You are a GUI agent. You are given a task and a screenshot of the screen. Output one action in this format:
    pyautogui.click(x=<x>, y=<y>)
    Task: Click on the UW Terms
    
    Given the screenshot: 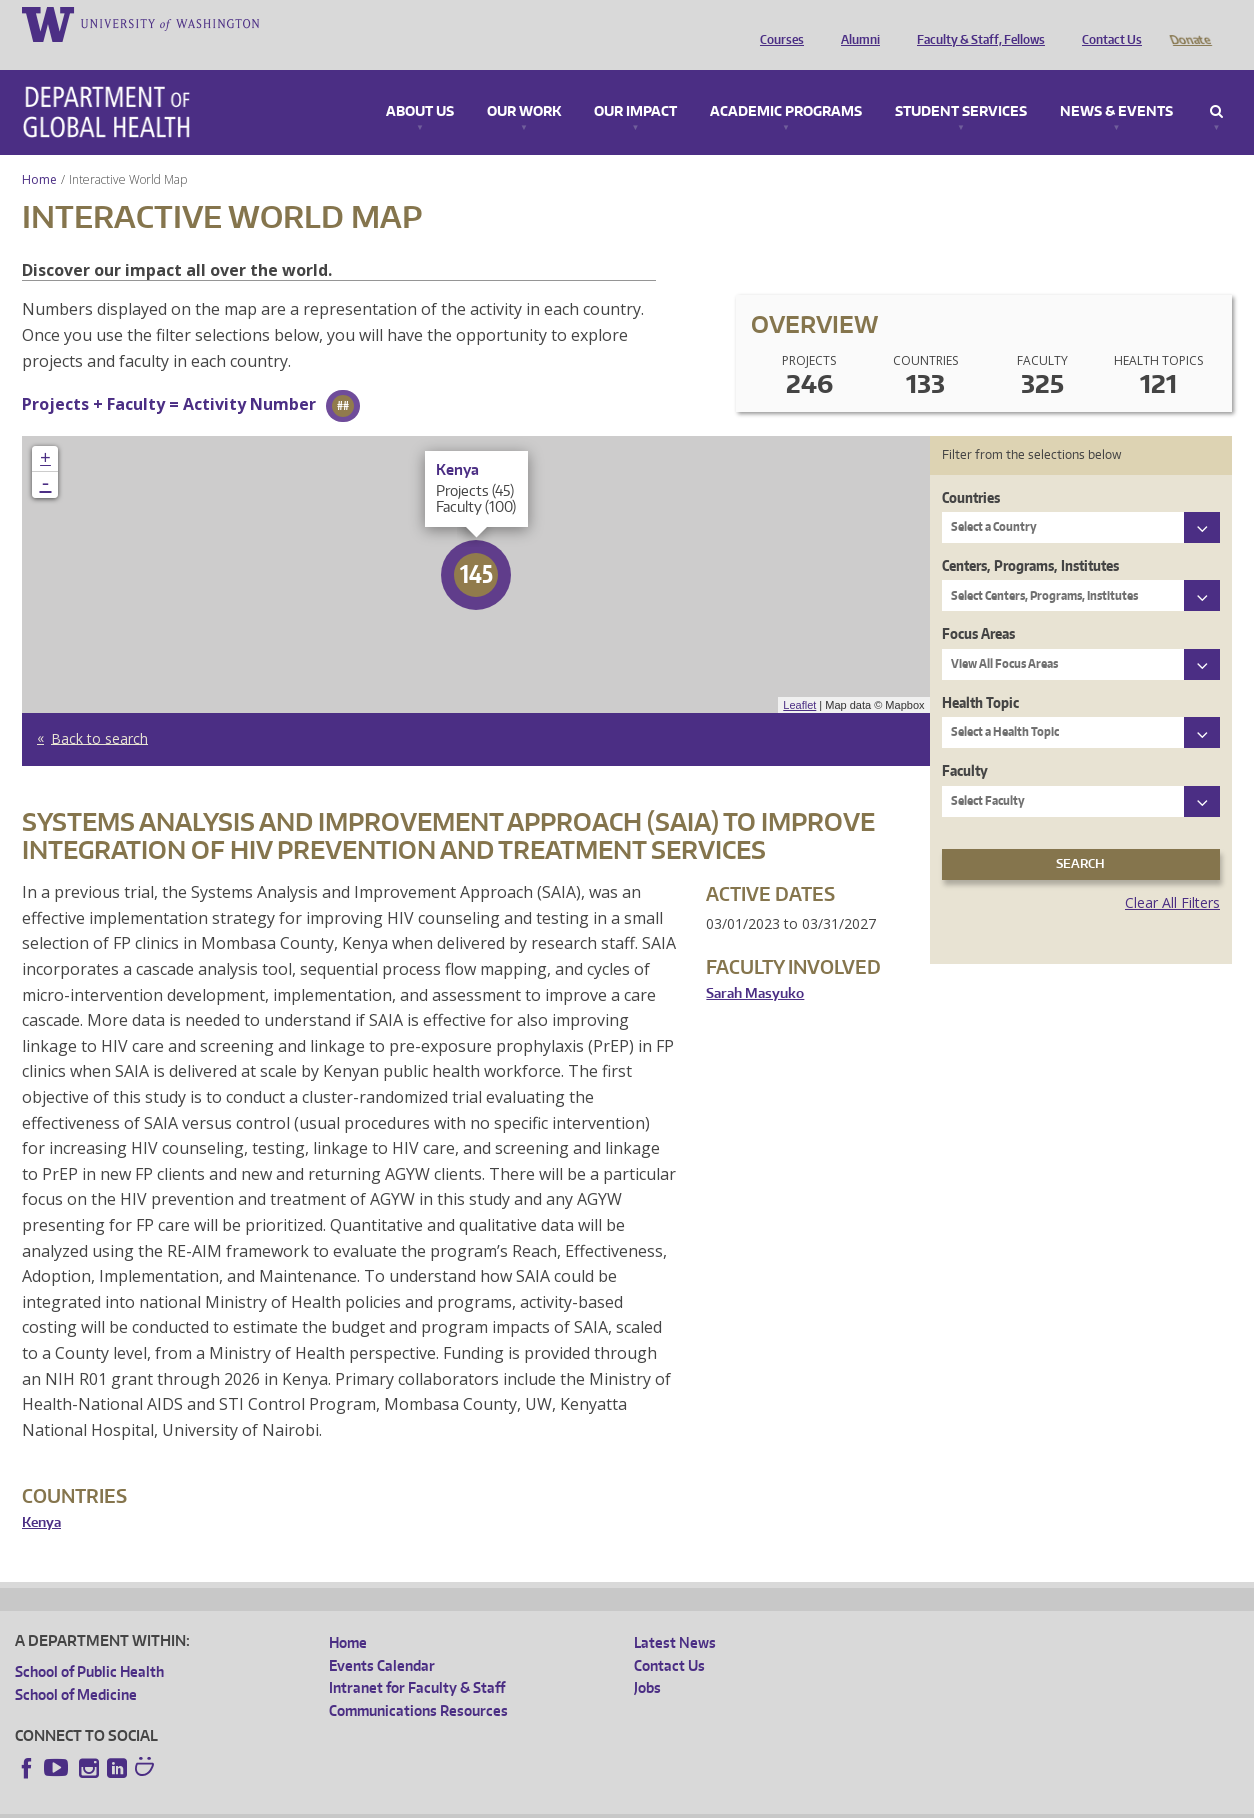 What is the action you would take?
    pyautogui.click(x=361, y=1802)
    